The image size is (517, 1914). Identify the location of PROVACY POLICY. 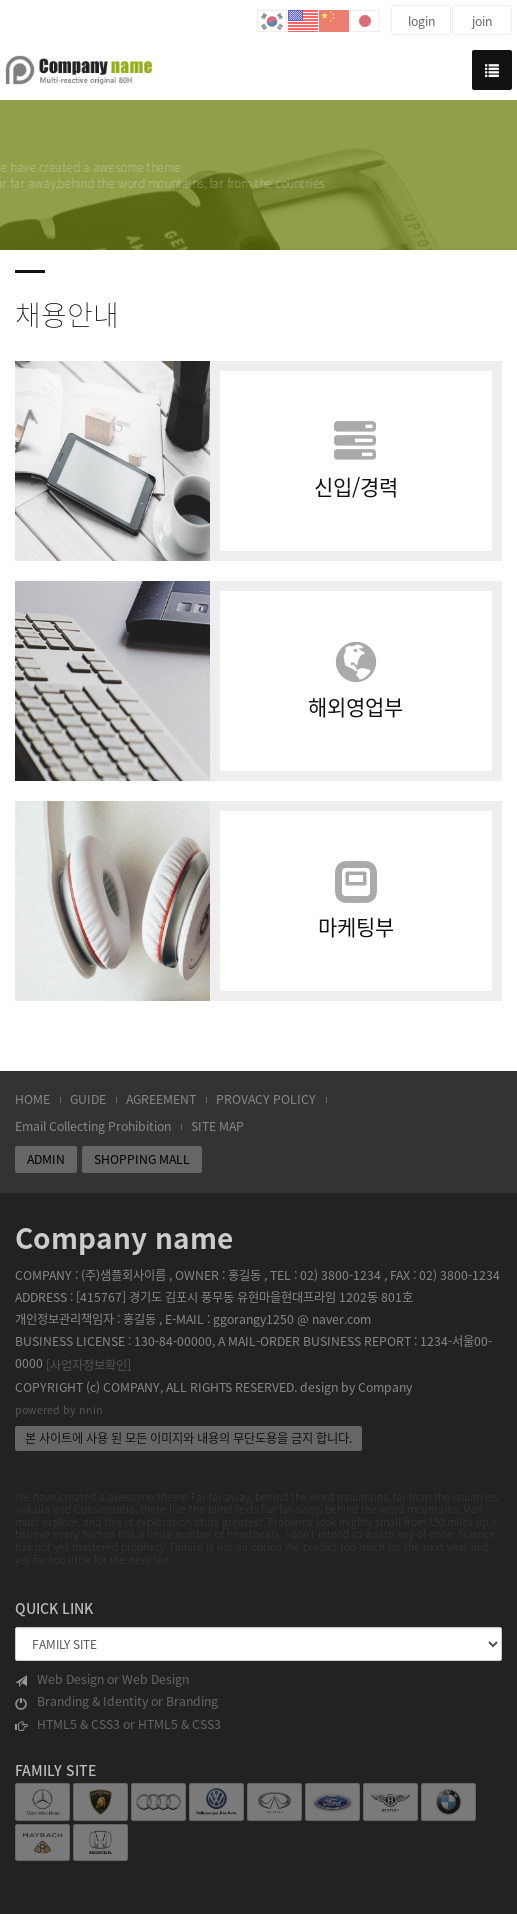
(266, 1099).